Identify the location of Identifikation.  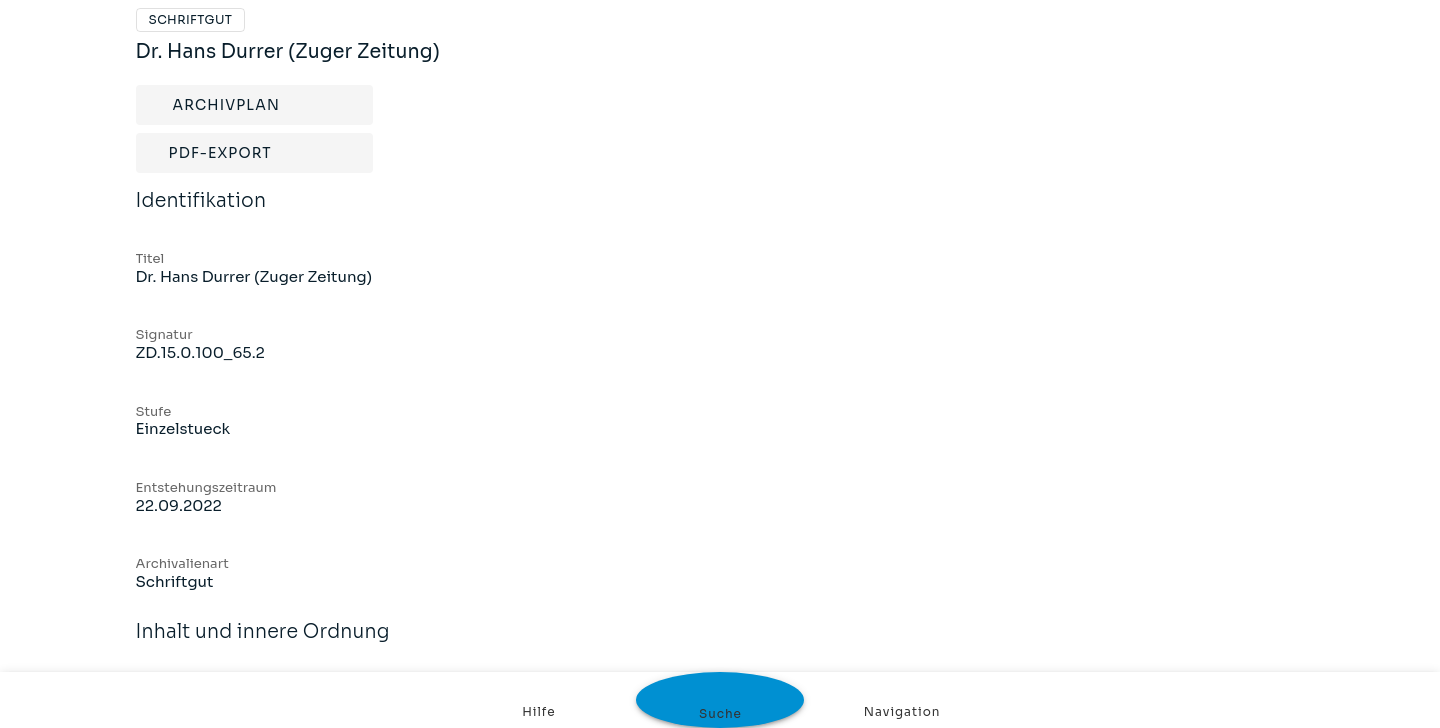
(201, 214).